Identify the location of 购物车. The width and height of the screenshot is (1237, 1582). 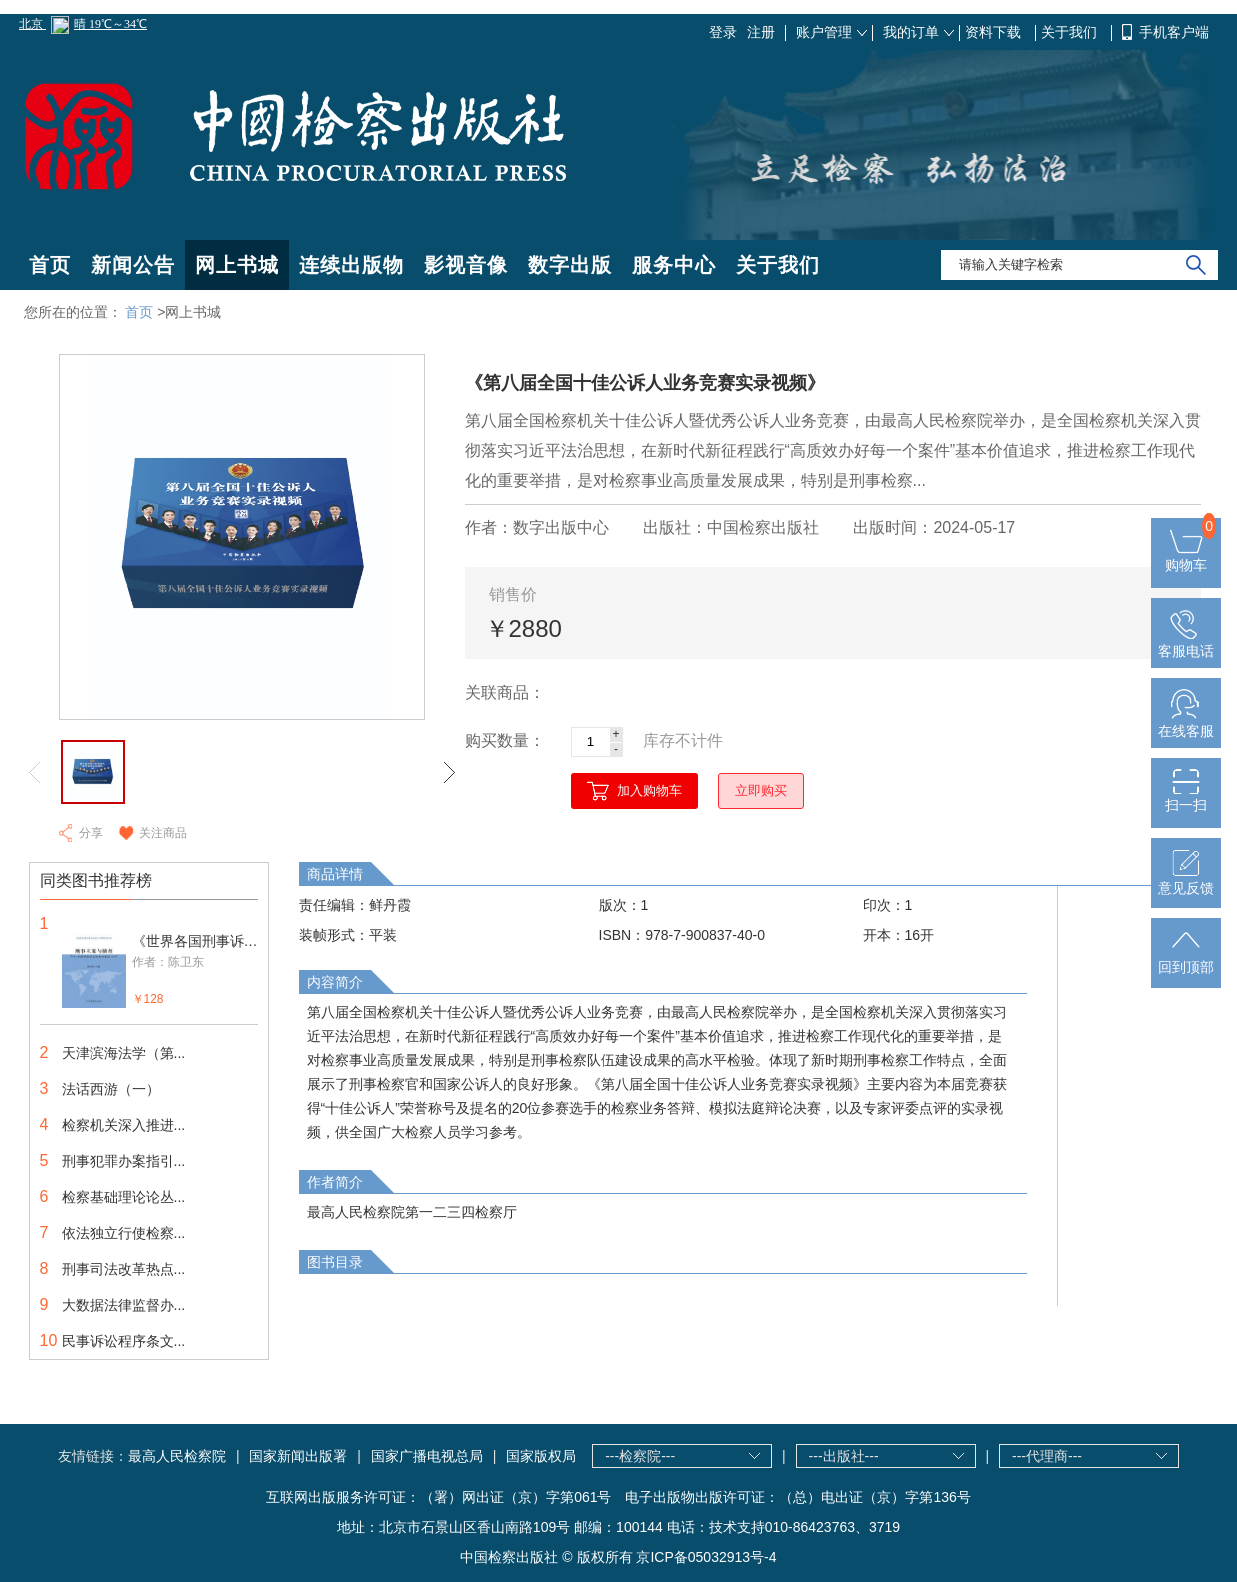
(1186, 557).